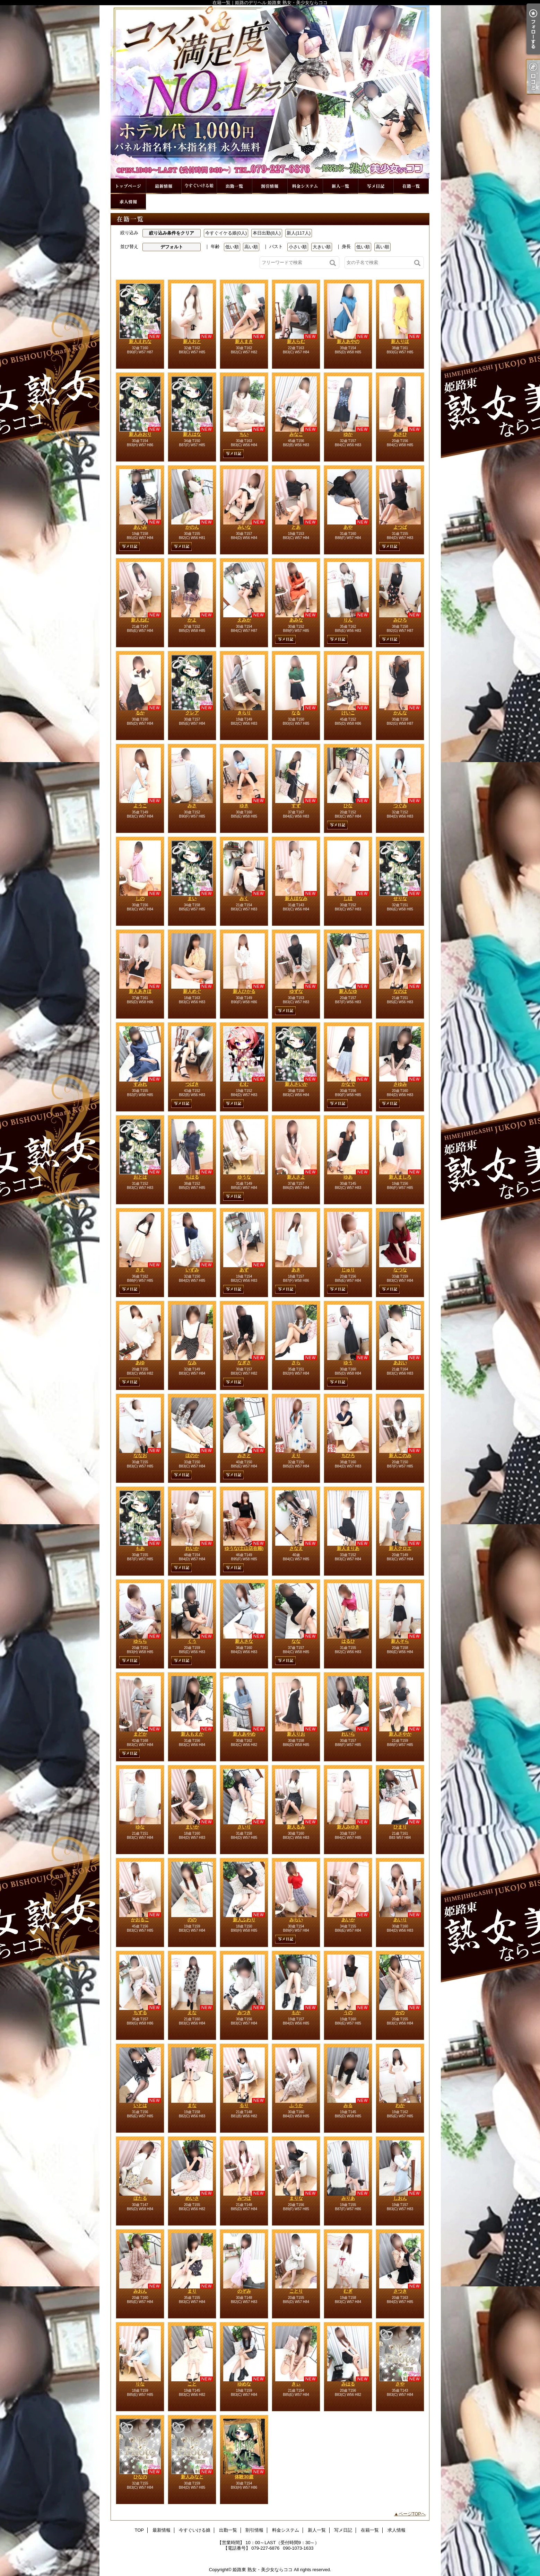 This screenshot has width=540, height=2576. I want to click on あや, so click(347, 527).